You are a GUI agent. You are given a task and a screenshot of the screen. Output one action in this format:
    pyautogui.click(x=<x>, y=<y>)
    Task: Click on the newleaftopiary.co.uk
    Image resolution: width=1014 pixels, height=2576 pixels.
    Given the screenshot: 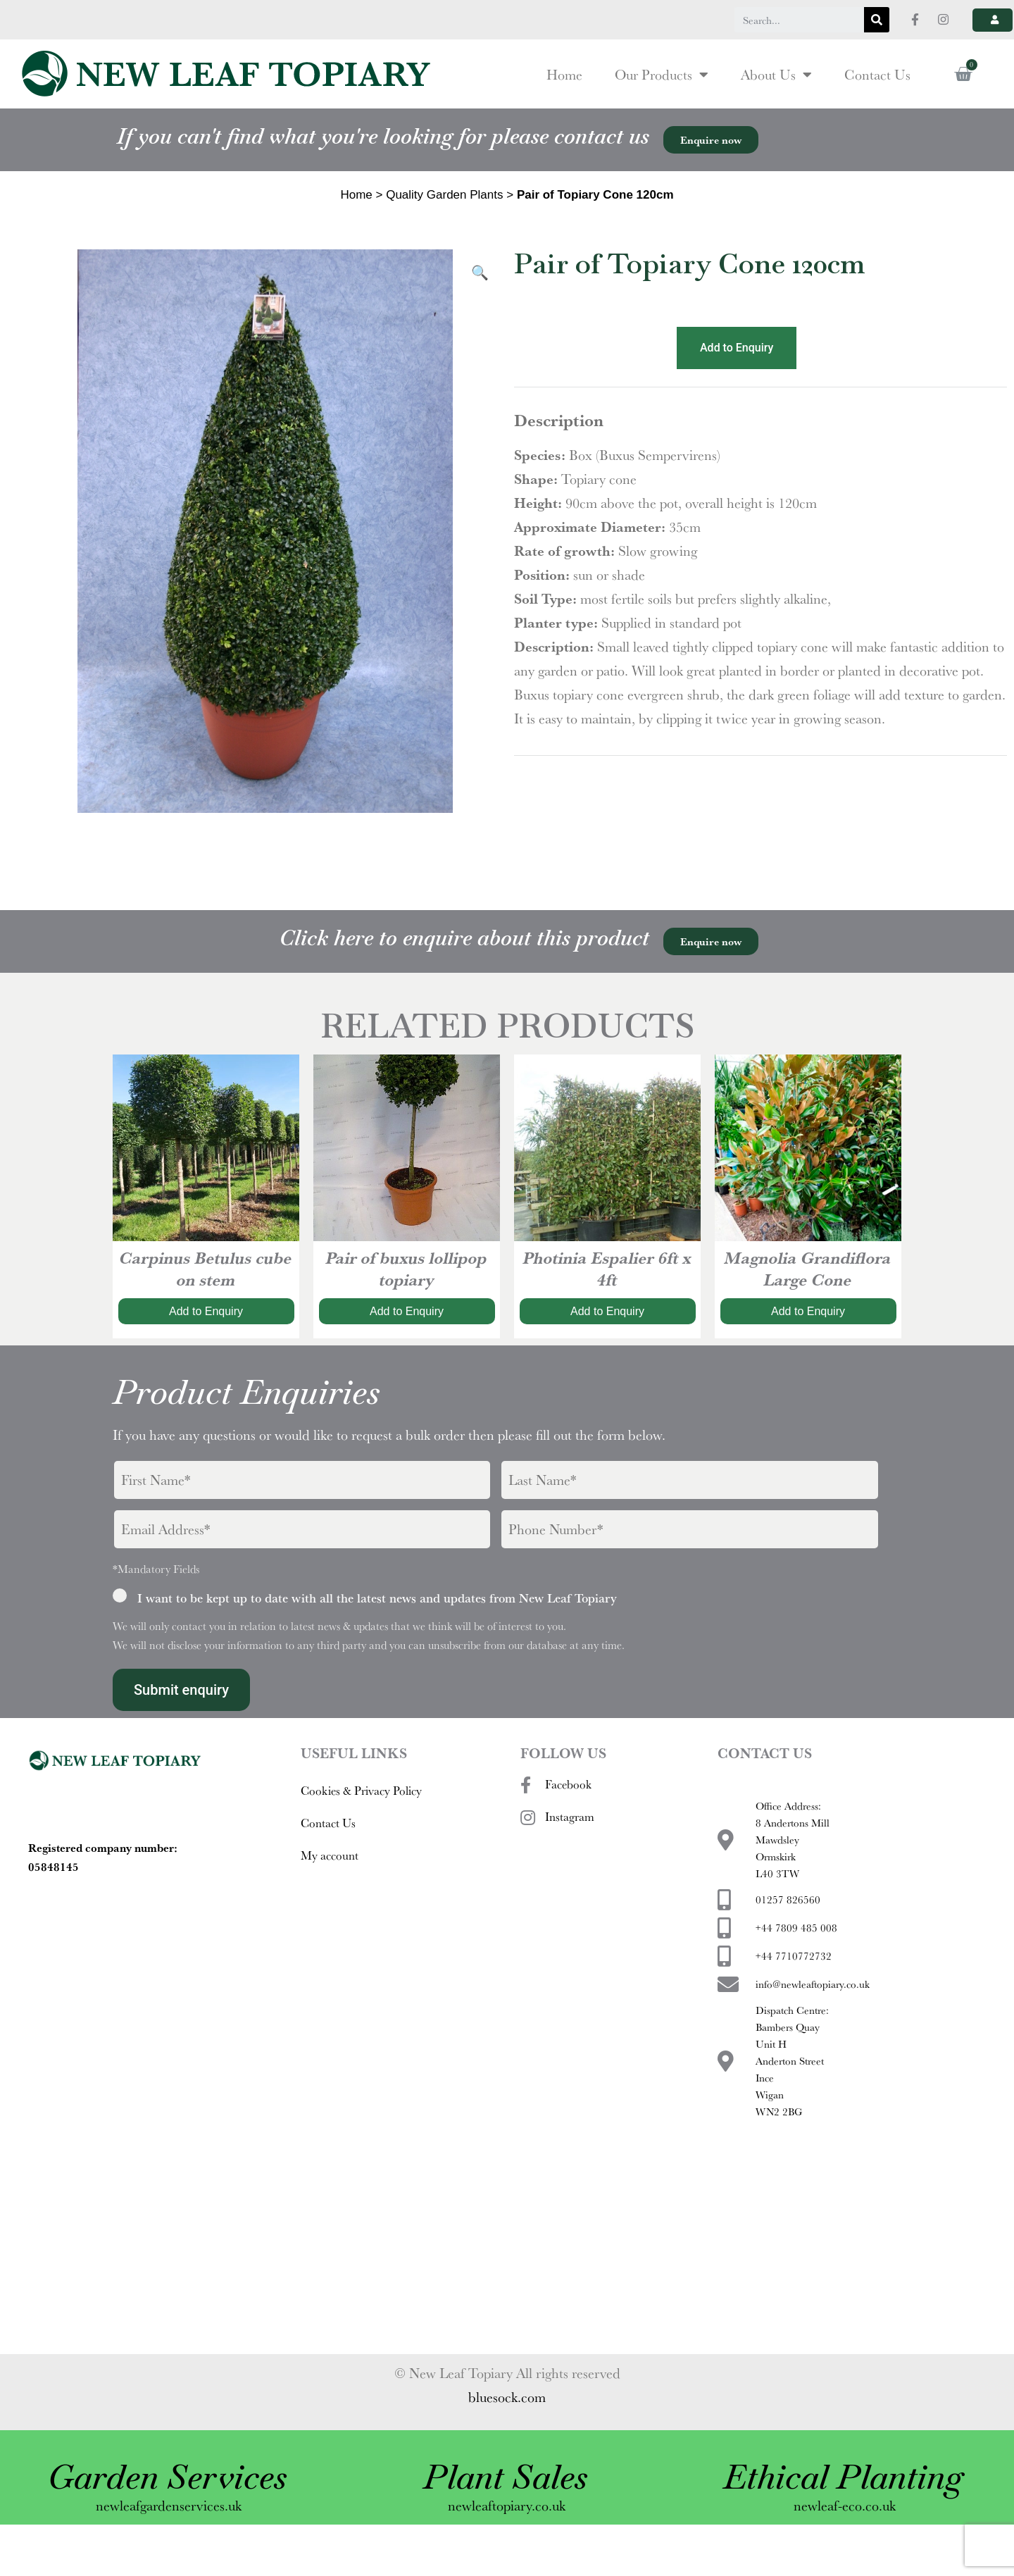 What is the action you would take?
    pyautogui.click(x=506, y=2533)
    